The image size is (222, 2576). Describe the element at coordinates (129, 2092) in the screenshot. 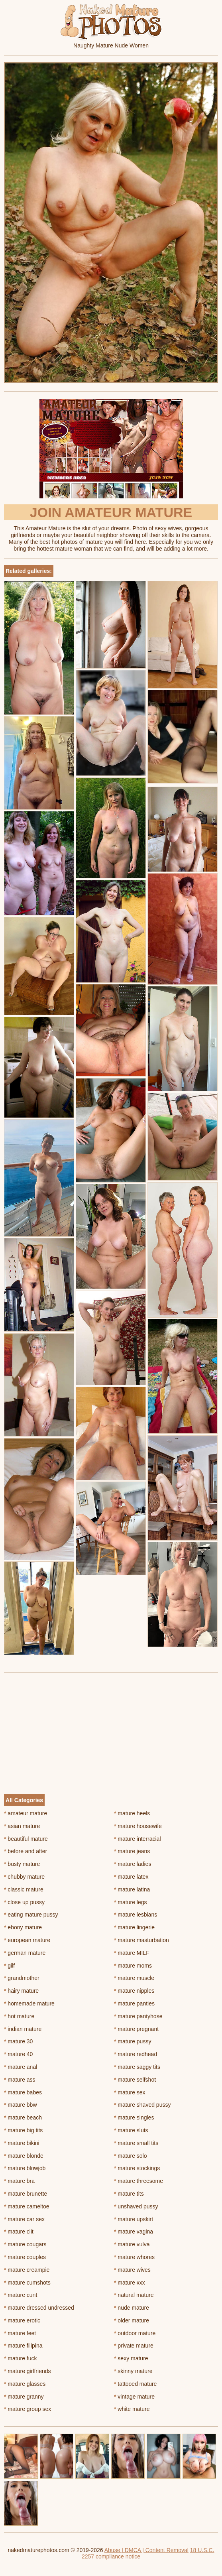

I see `mature sex` at that location.